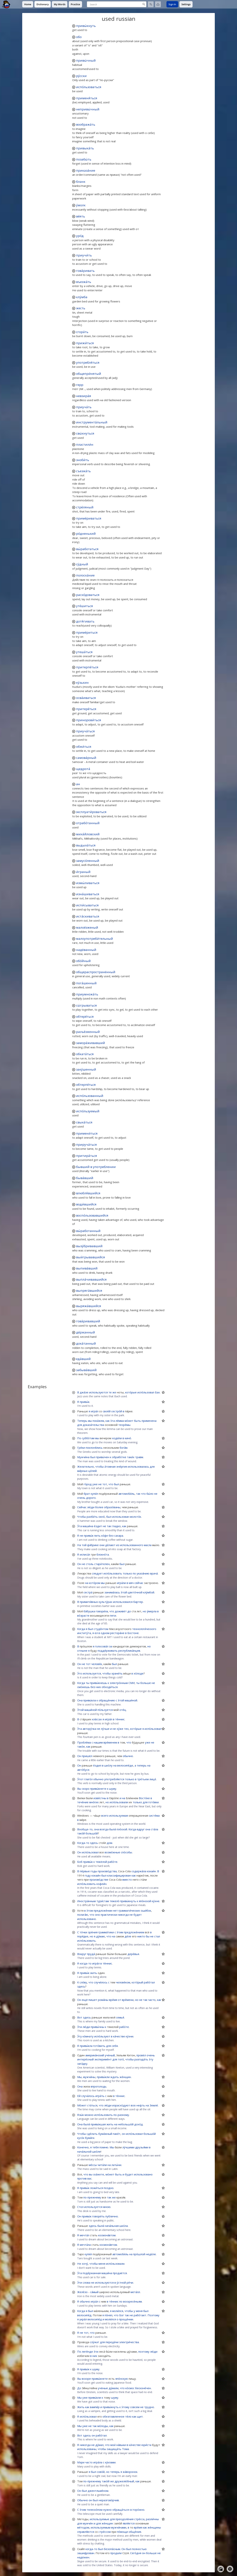 The height and width of the screenshot is (2576, 237). What do you see at coordinates (89, 1246) in the screenshot?
I see `вызу́бривавший` at bounding box center [89, 1246].